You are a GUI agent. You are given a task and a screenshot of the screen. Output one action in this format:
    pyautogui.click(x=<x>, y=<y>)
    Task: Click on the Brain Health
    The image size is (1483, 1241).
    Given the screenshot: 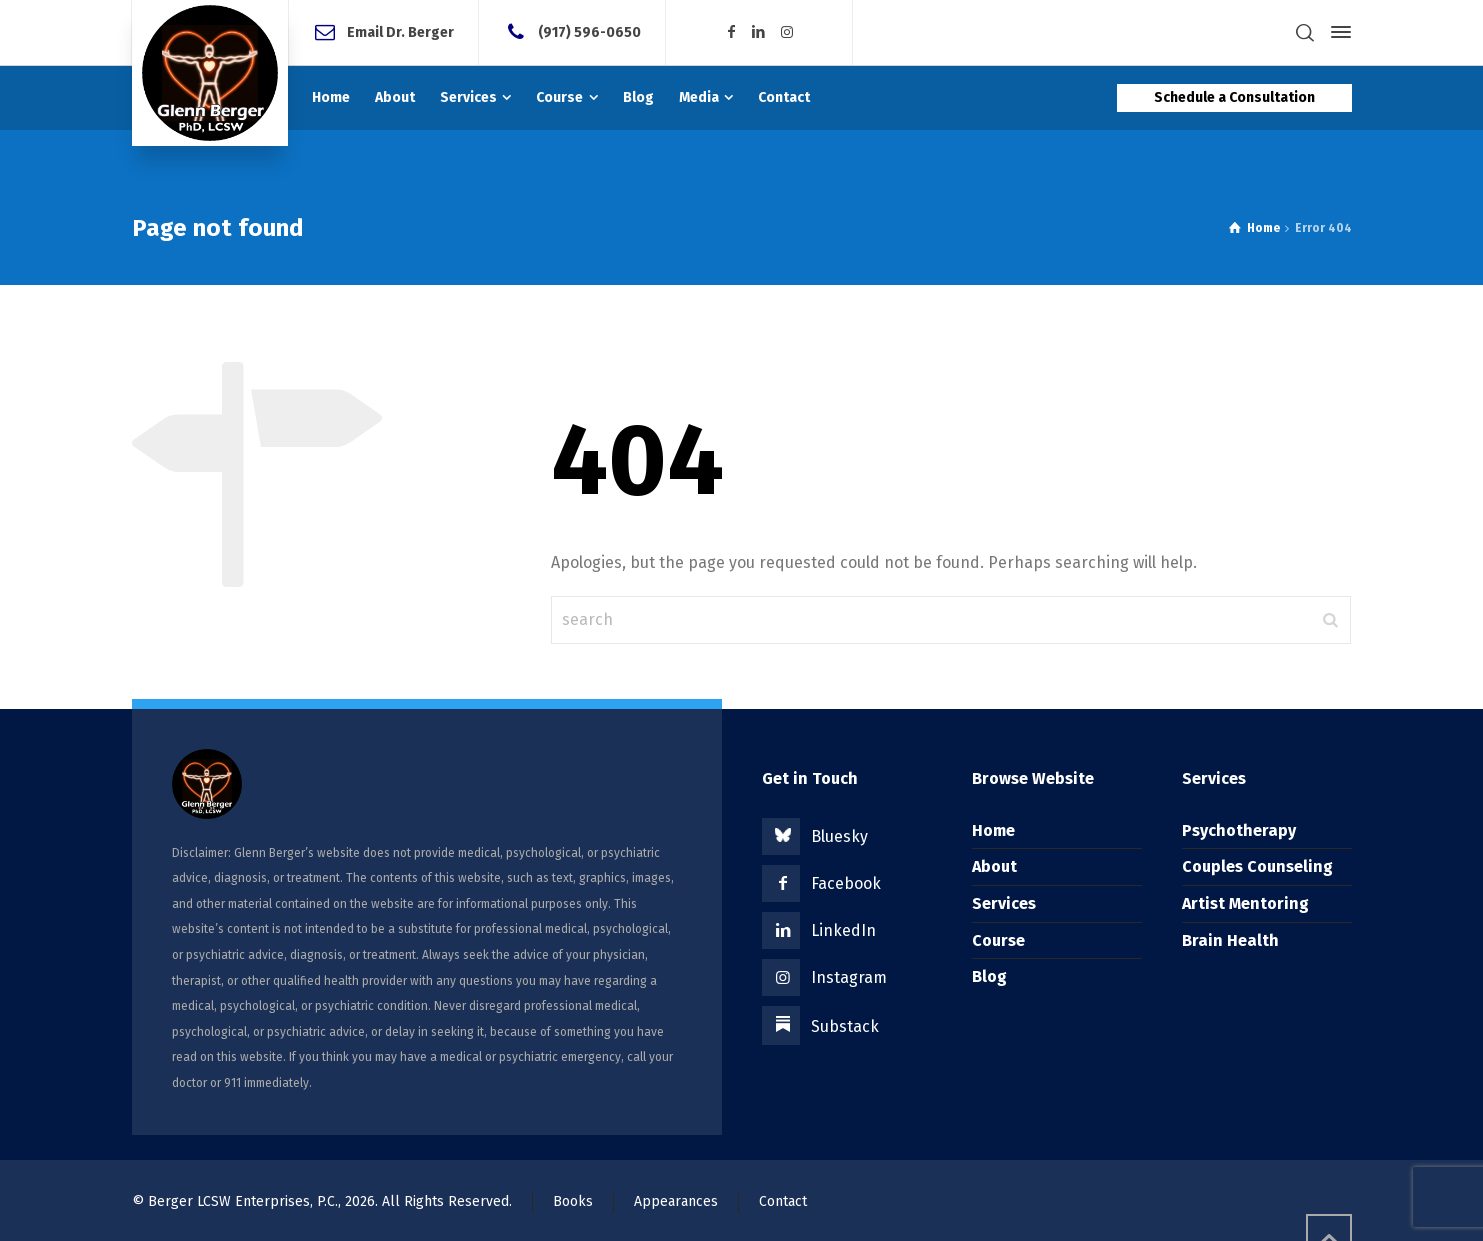 What is the action you would take?
    pyautogui.click(x=1230, y=940)
    